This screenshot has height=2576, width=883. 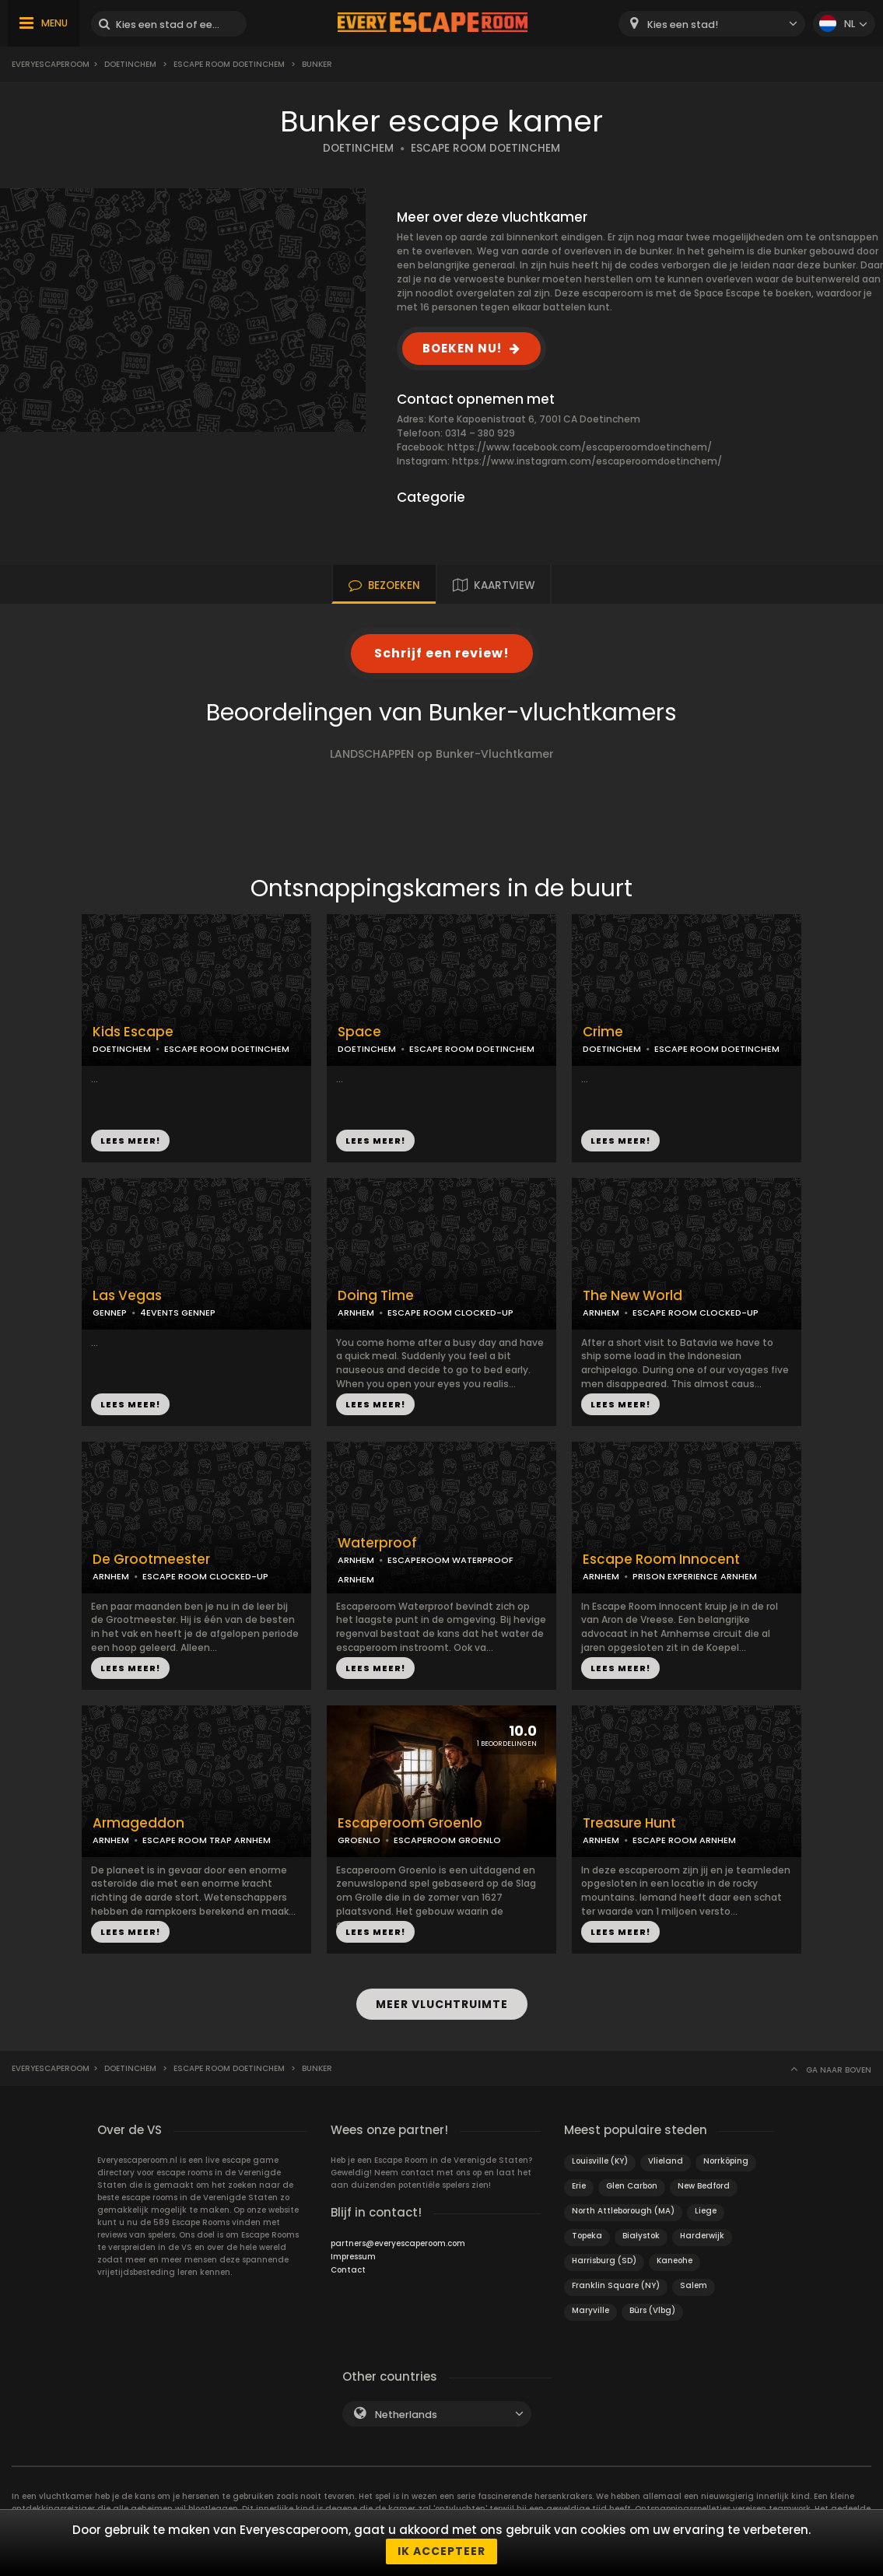 I want to click on Kids Escape, so click(x=133, y=1032).